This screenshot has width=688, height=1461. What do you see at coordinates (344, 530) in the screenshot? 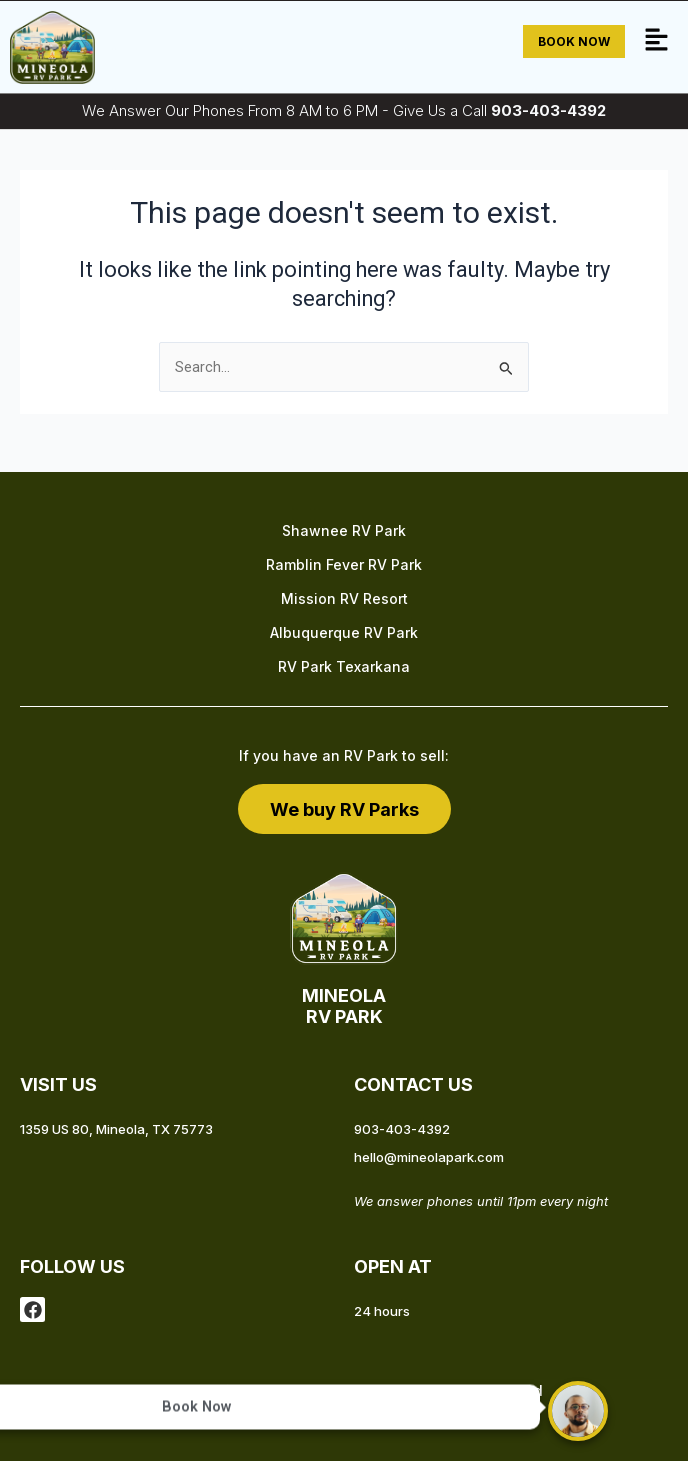
I see `Shawnee RV Park` at bounding box center [344, 530].